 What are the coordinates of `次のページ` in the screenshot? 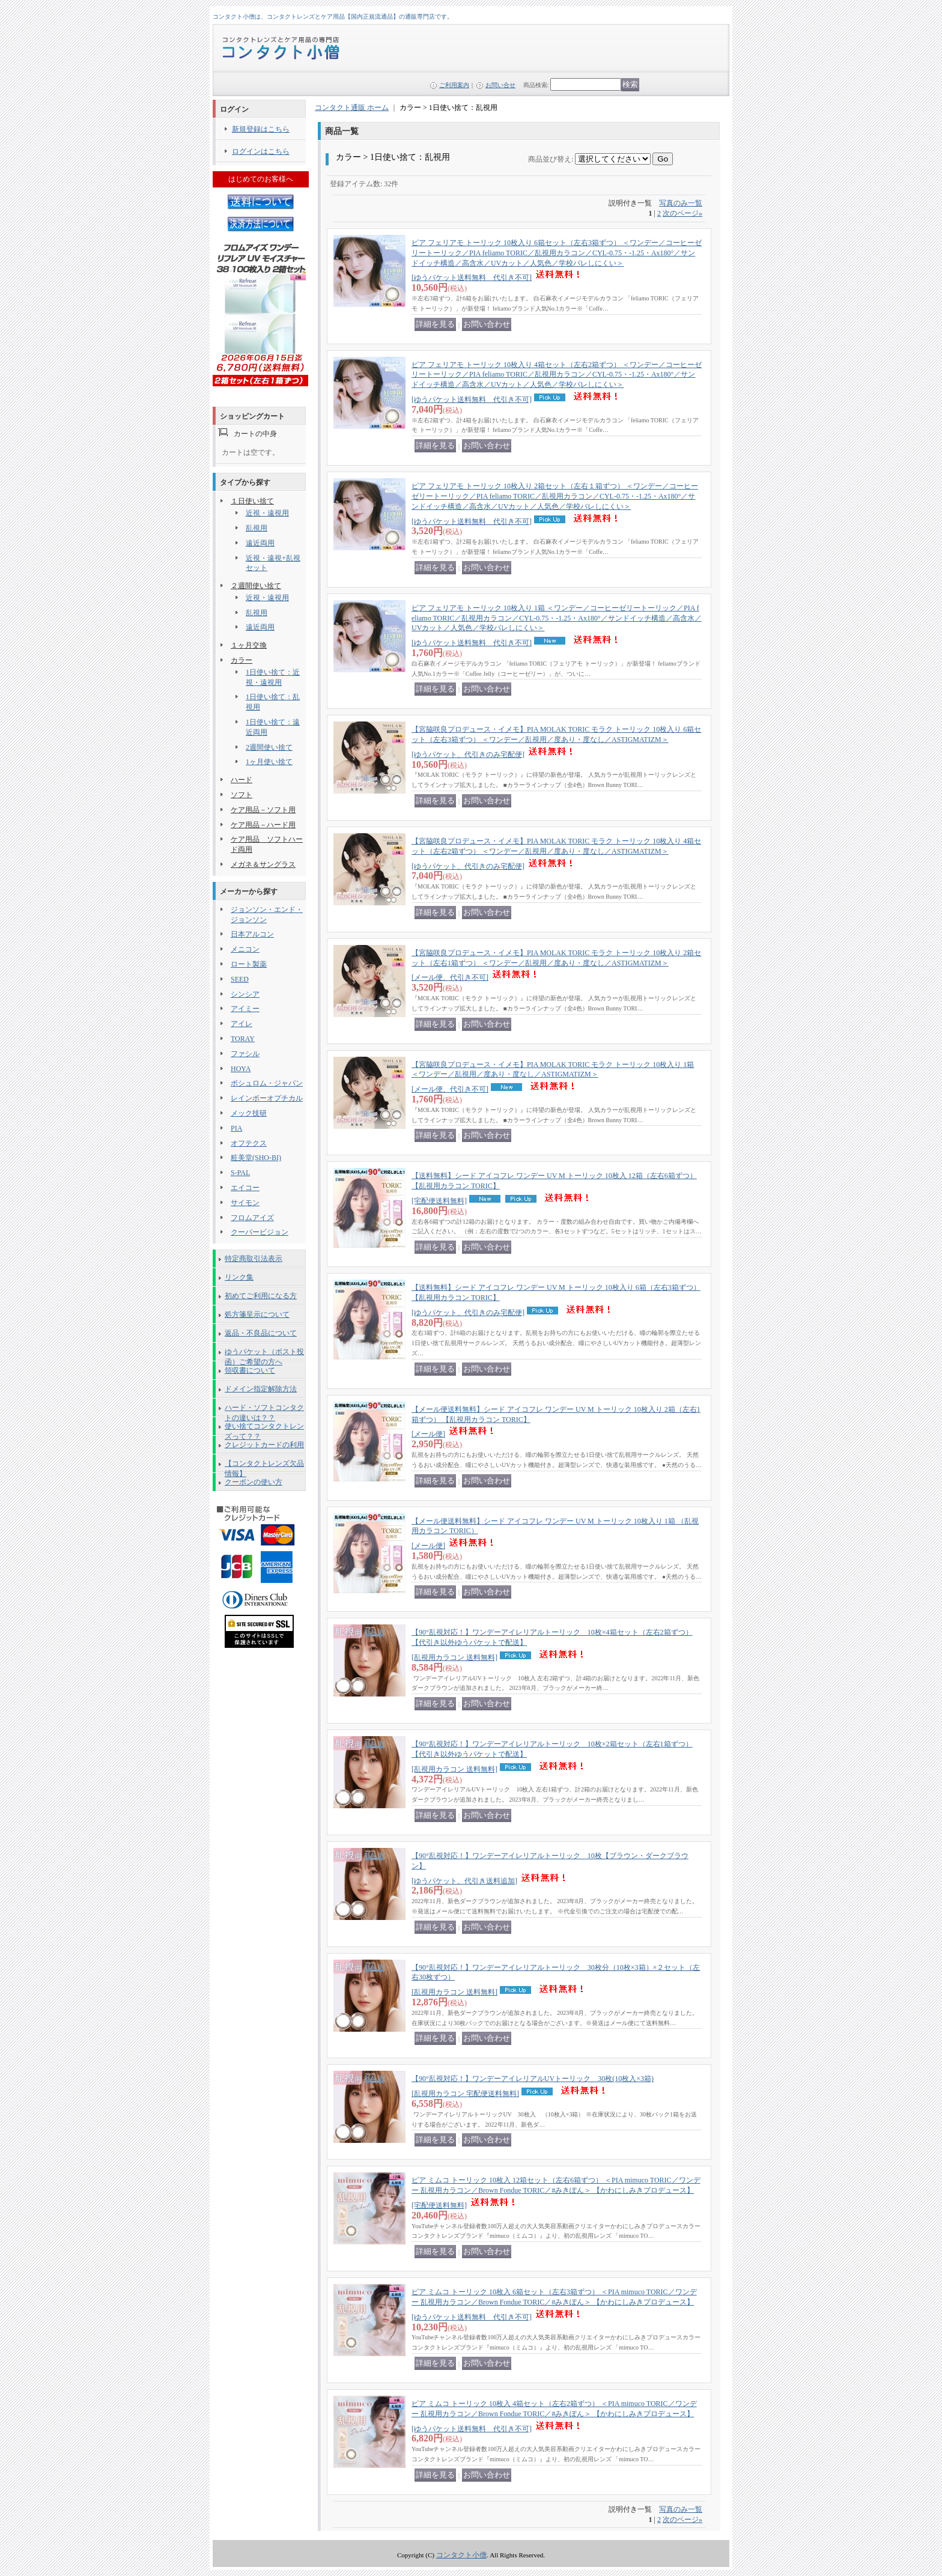 It's located at (682, 213).